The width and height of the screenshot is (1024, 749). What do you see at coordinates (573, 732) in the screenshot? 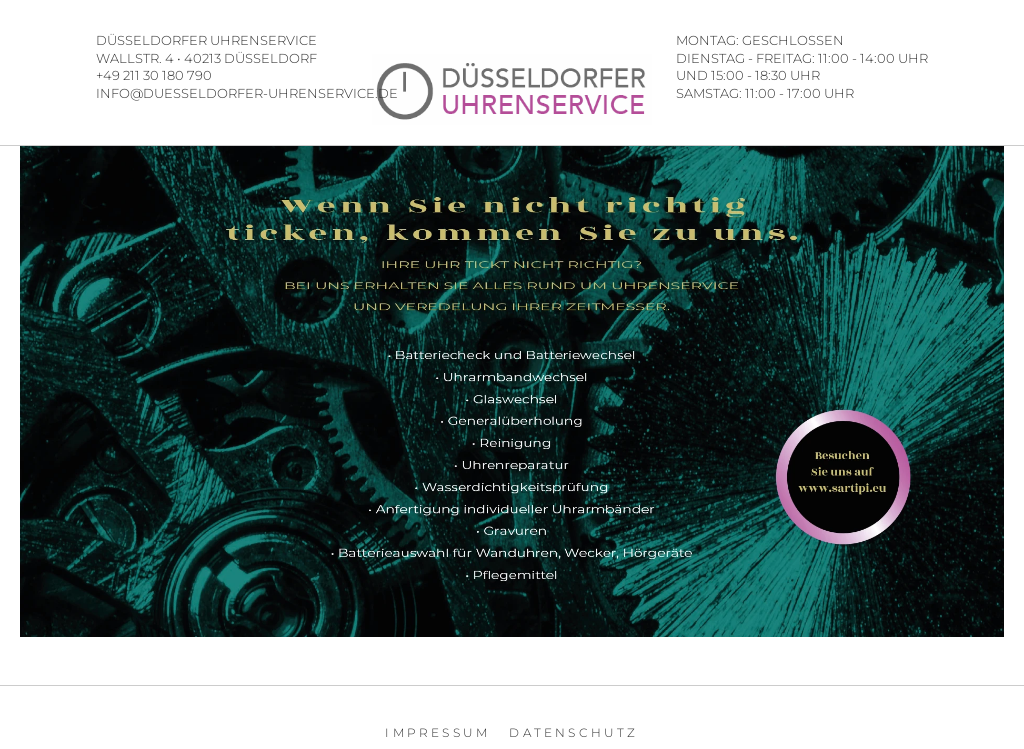
I see `Datenschutz` at bounding box center [573, 732].